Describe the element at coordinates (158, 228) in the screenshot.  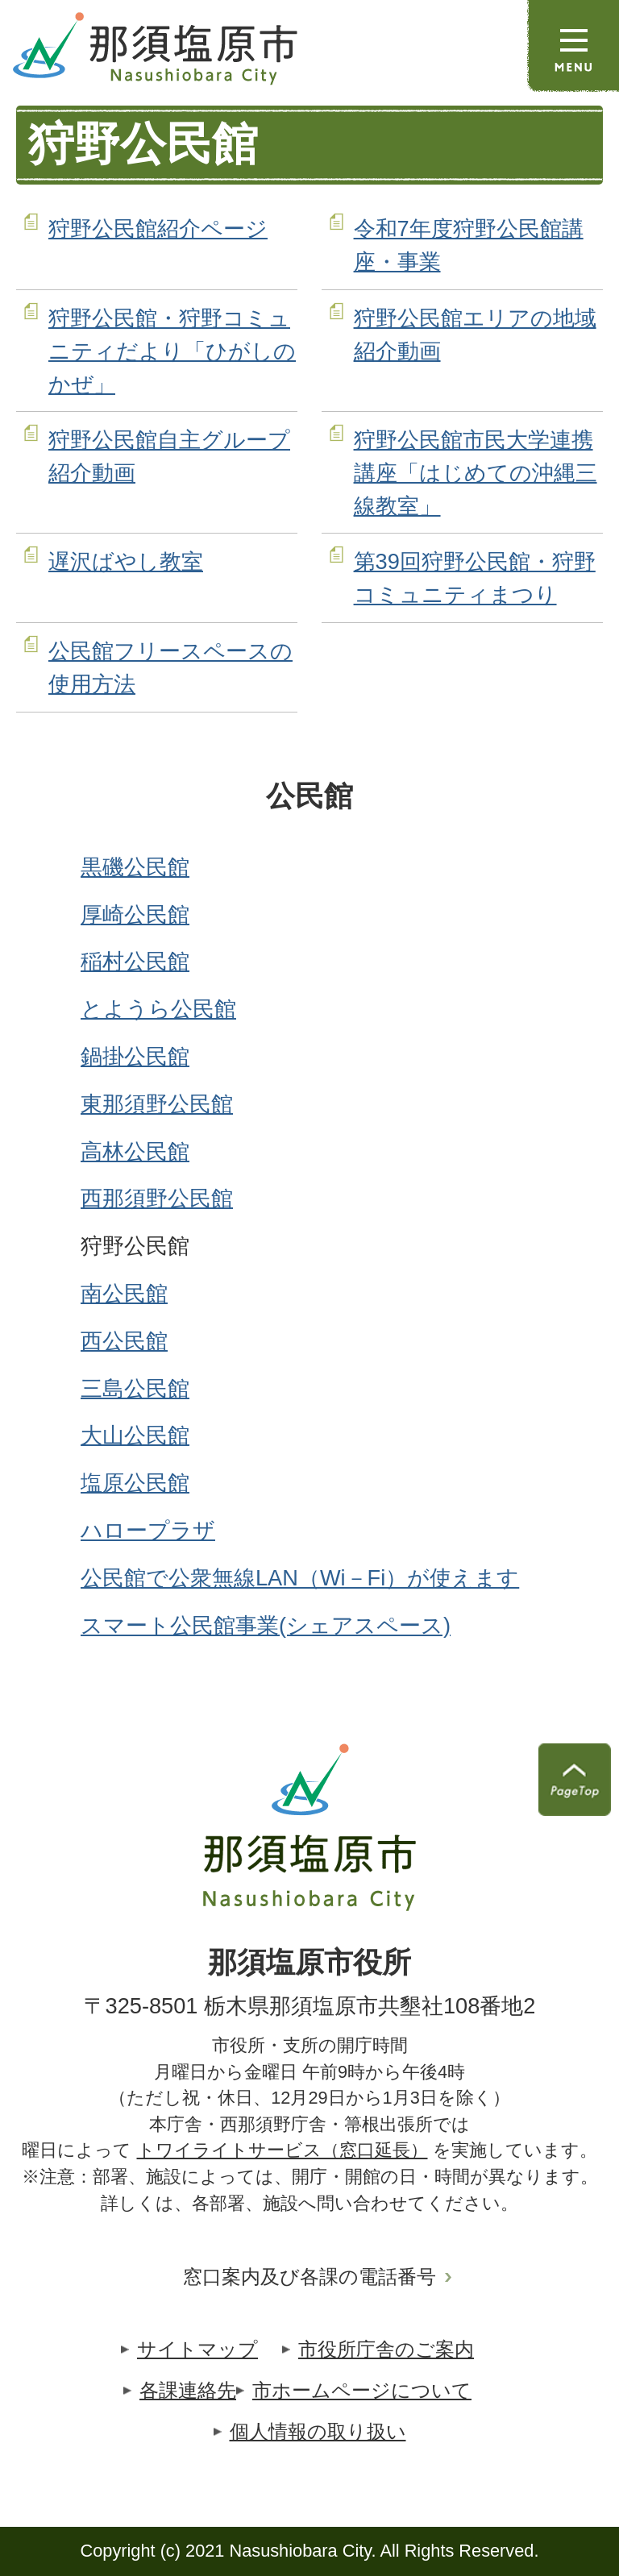
I see `狩野公民館紹介ページ` at that location.